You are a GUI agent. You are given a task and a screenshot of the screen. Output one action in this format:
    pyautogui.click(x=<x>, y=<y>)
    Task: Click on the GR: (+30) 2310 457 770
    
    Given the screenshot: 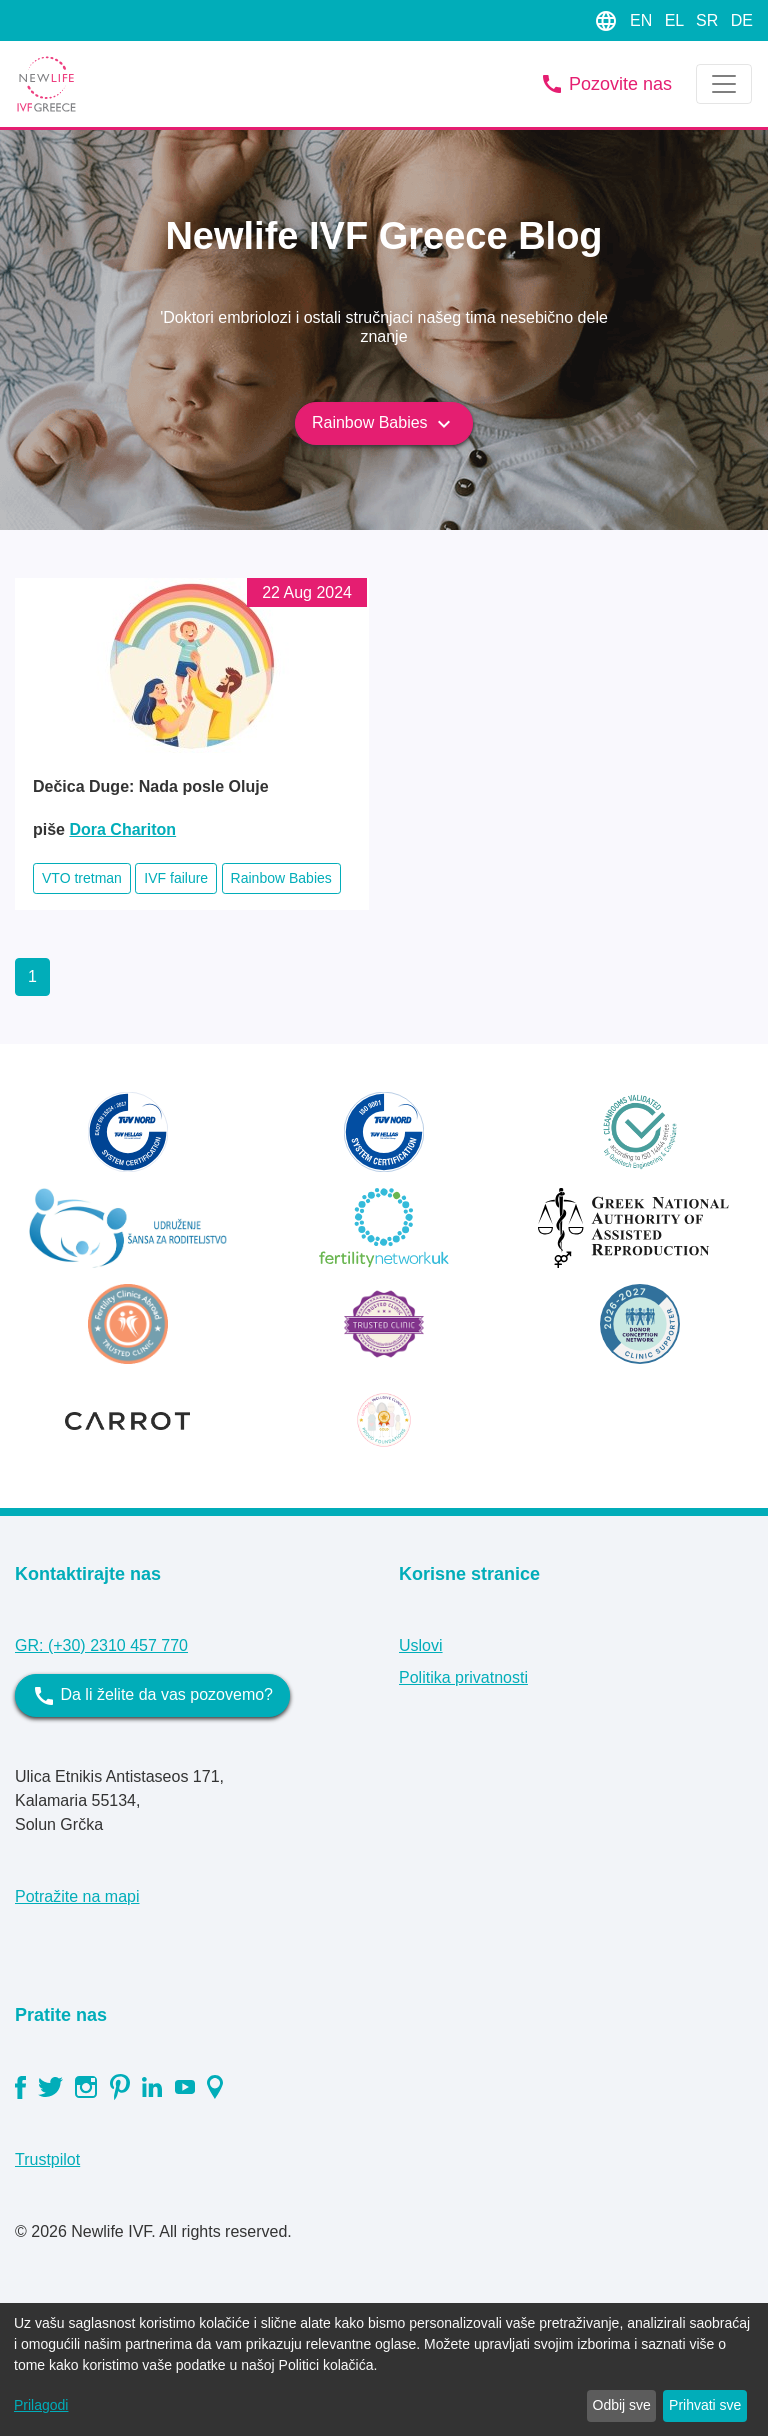 What is the action you would take?
    pyautogui.click(x=101, y=1645)
    